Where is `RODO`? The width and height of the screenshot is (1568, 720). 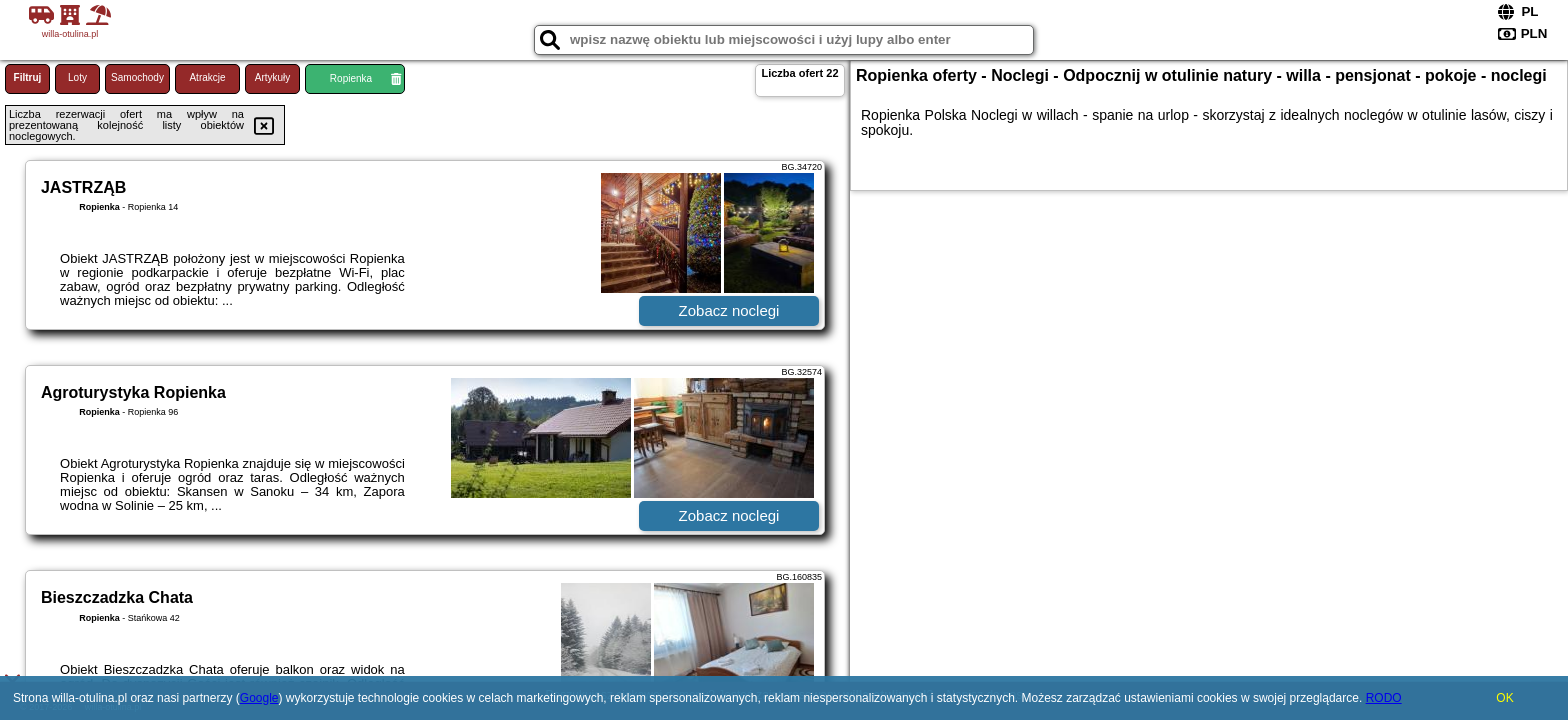 RODO is located at coordinates (1384, 698).